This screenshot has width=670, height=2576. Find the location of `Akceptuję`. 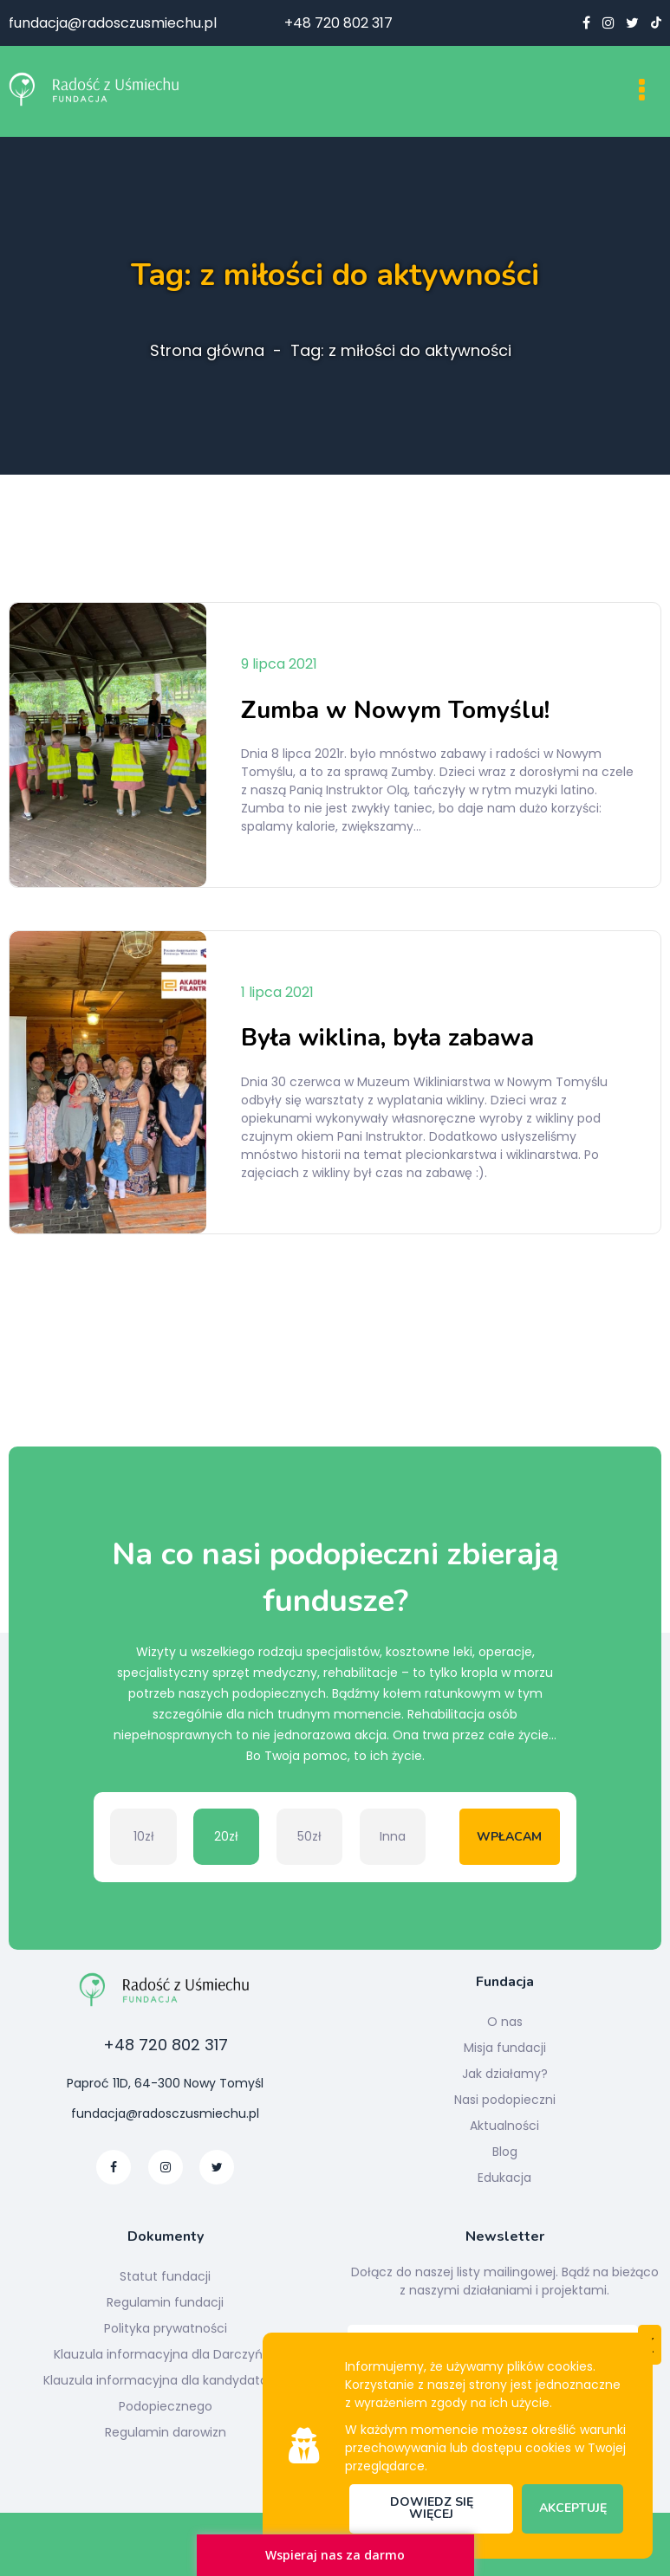

Akceptuję is located at coordinates (573, 2508).